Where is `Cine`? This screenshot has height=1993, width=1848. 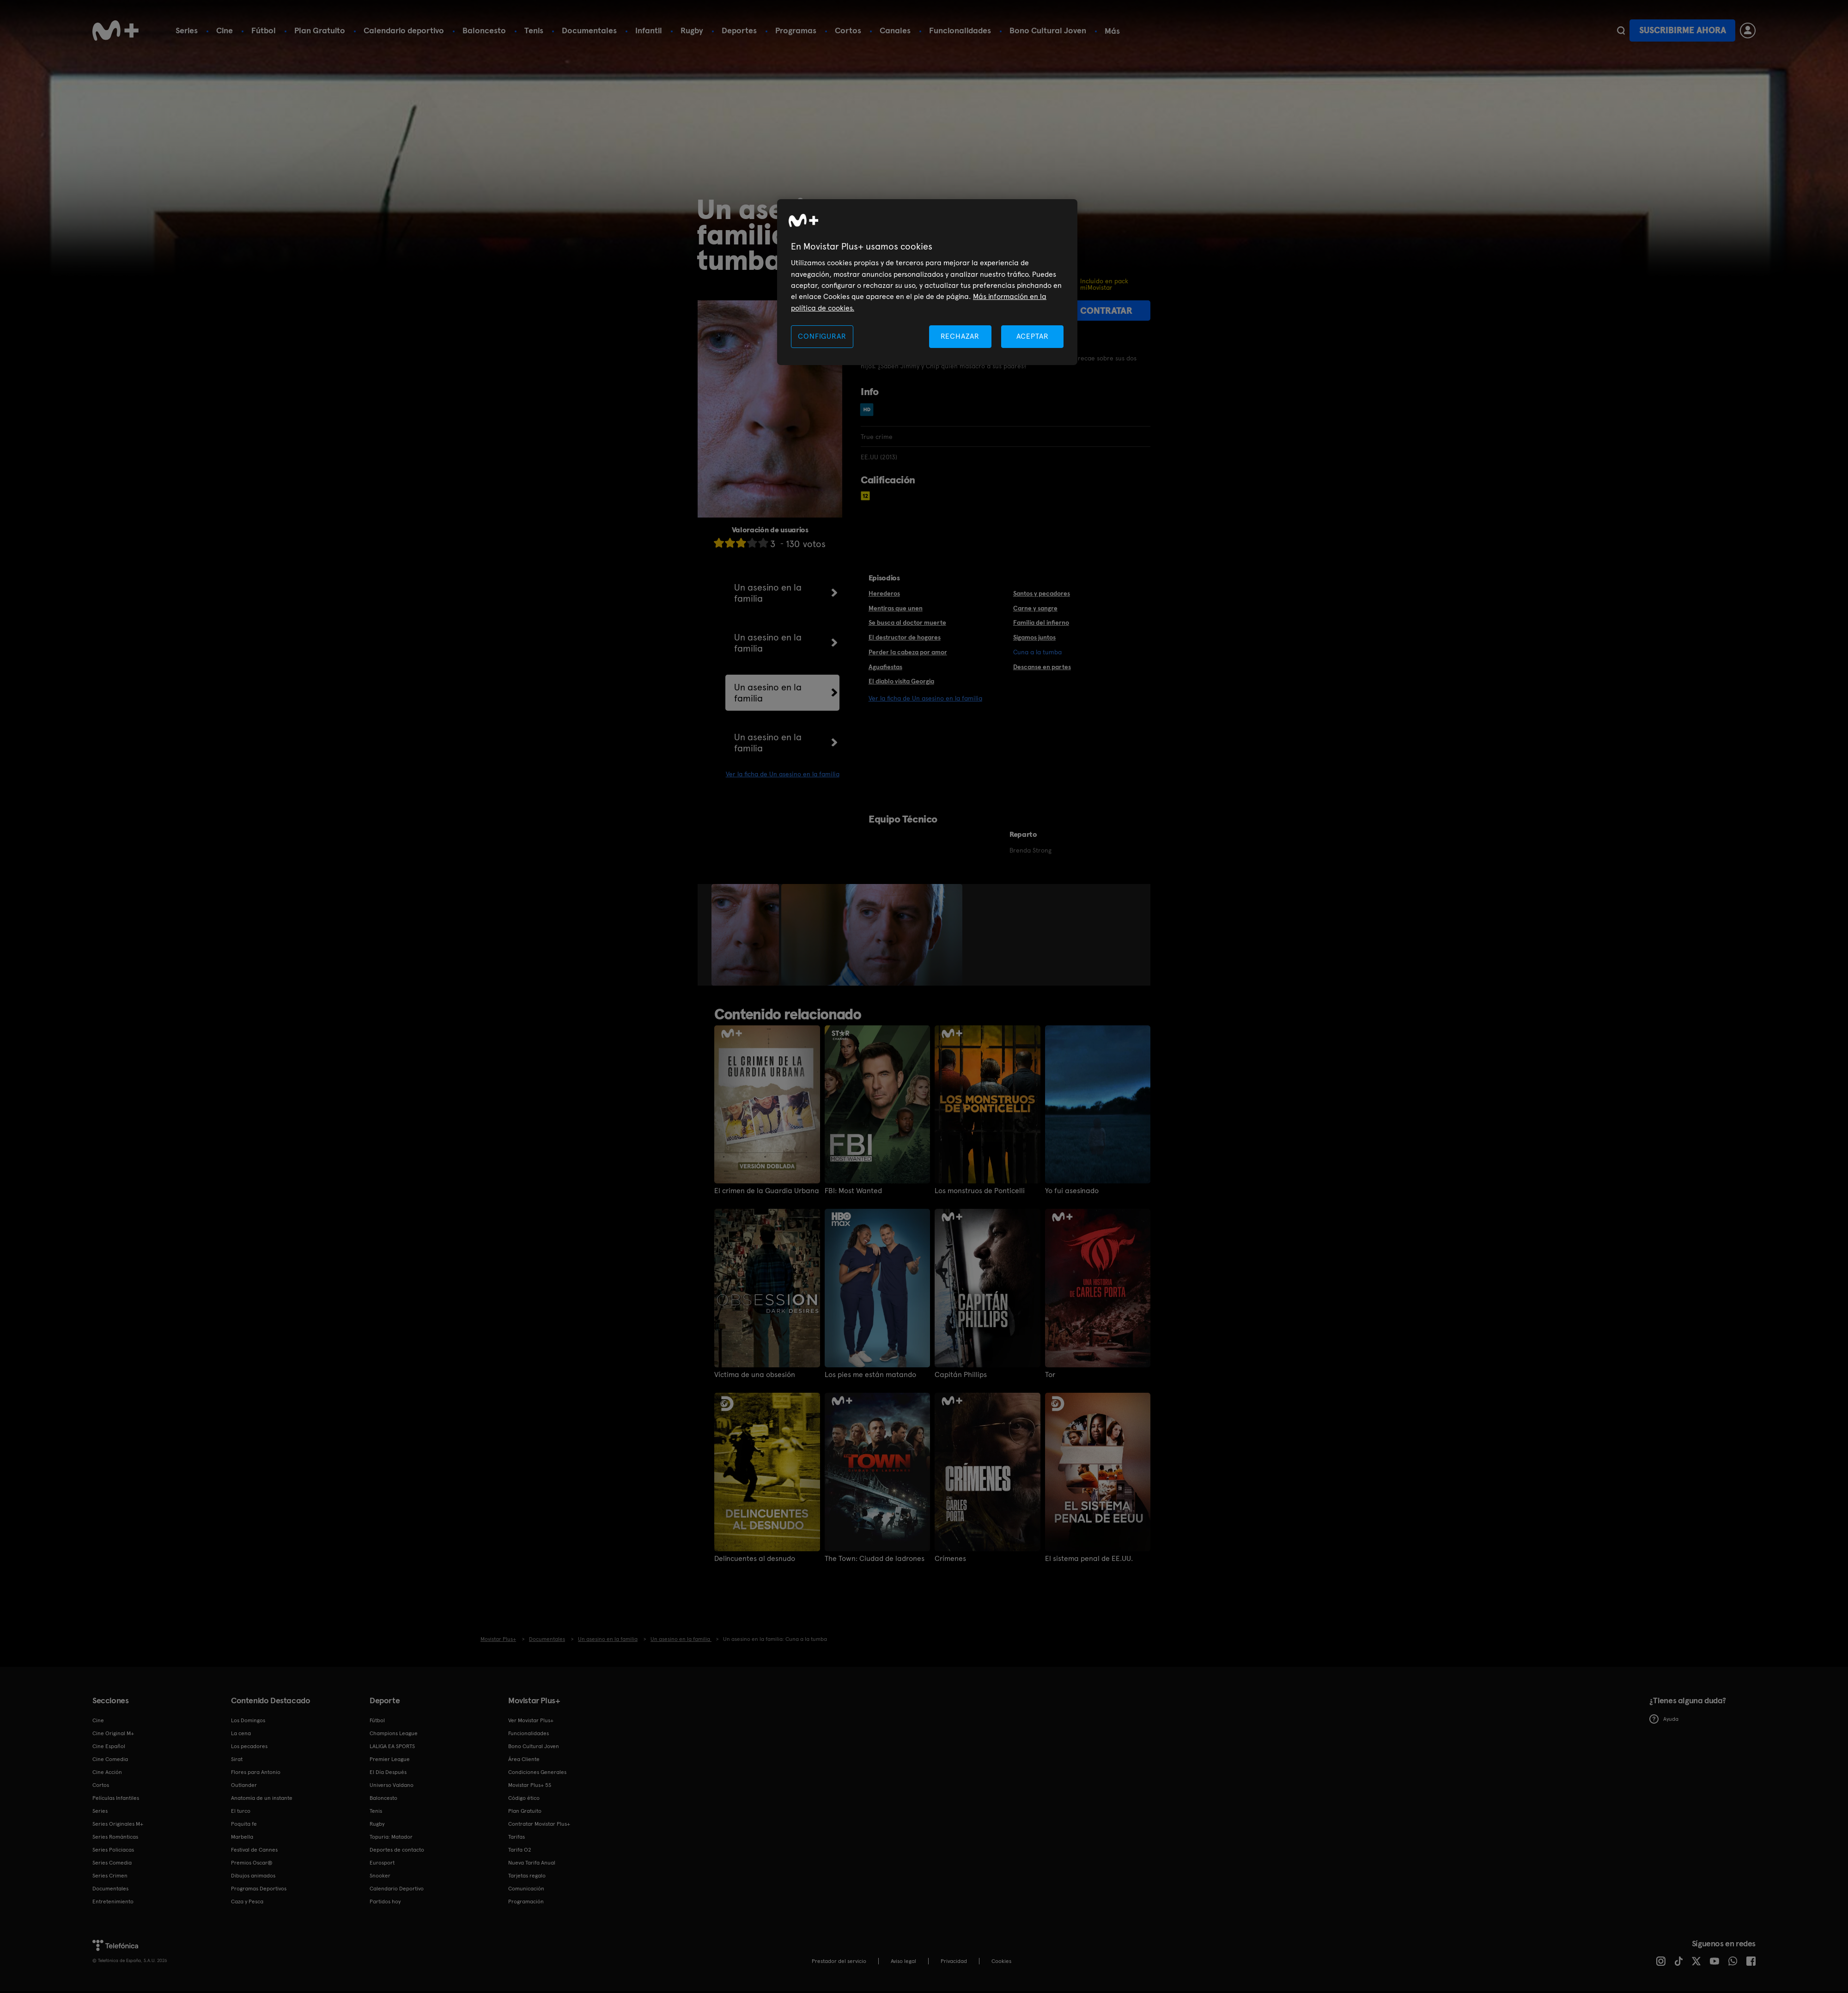
Cine is located at coordinates (224, 30).